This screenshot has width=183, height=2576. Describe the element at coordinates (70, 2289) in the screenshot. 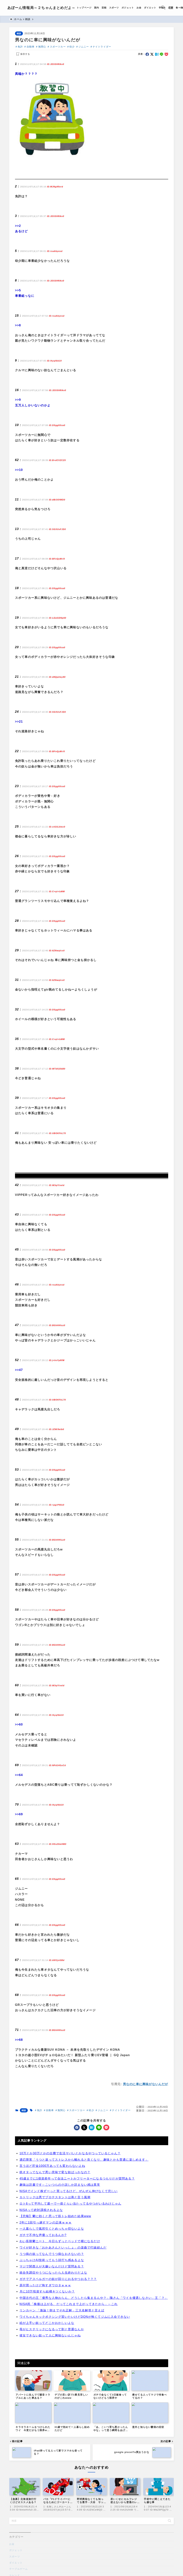

I see `ロト6って平均して週一で一億ぐらい当たってるやつがいるわけじゃん` at that location.